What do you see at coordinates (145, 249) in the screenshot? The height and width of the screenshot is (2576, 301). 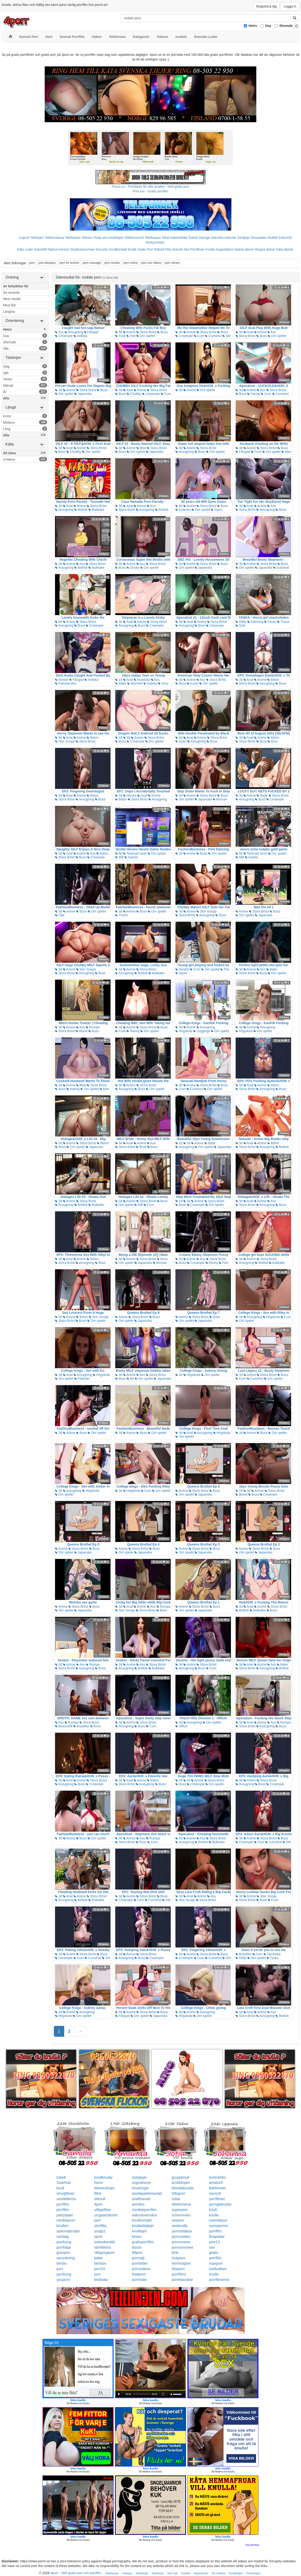 I see `Gratis Porr` at bounding box center [145, 249].